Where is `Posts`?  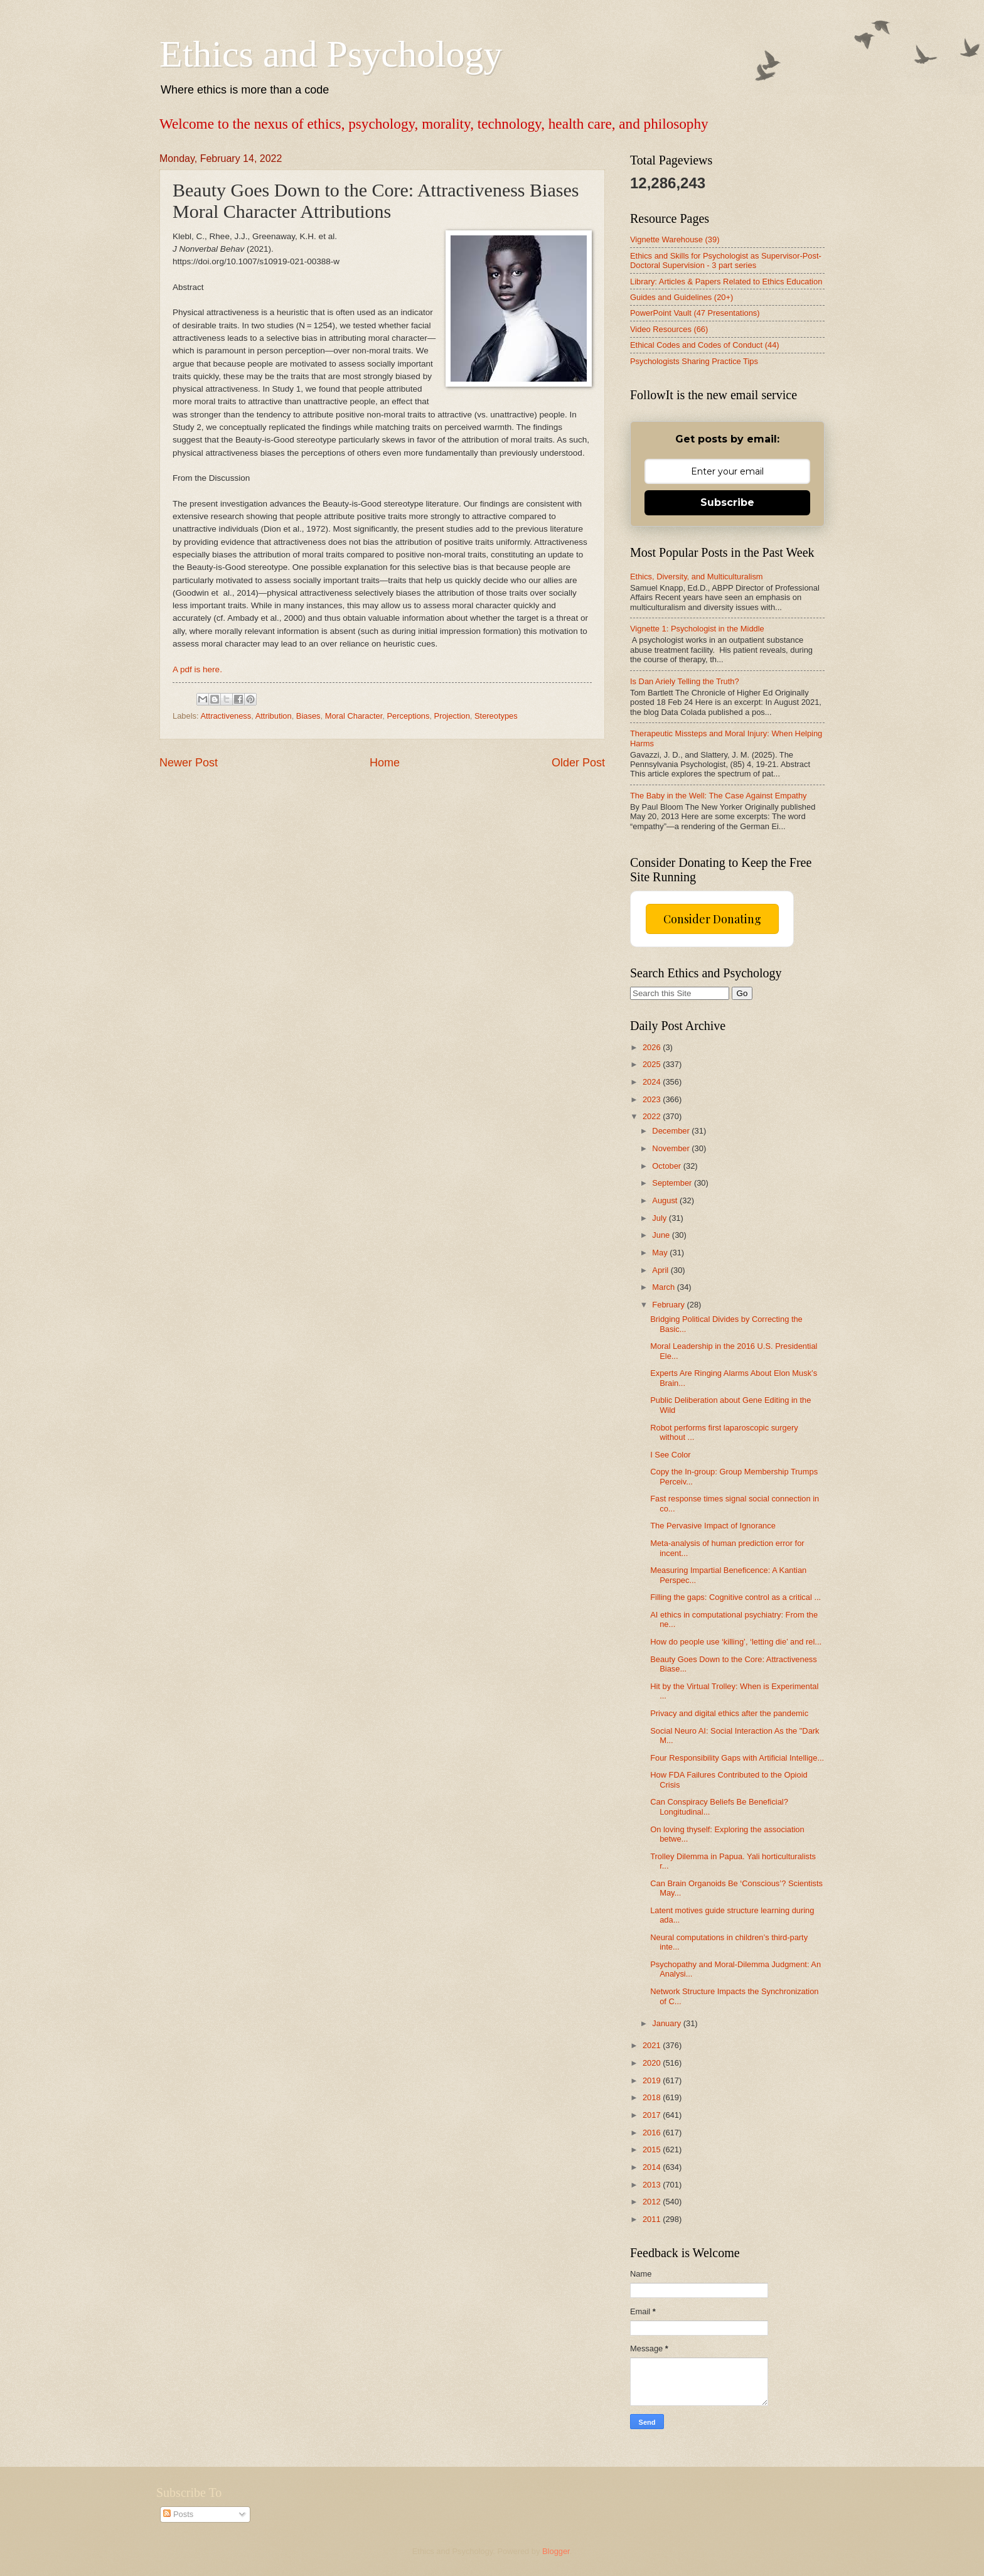
Posts is located at coordinates (178, 2514).